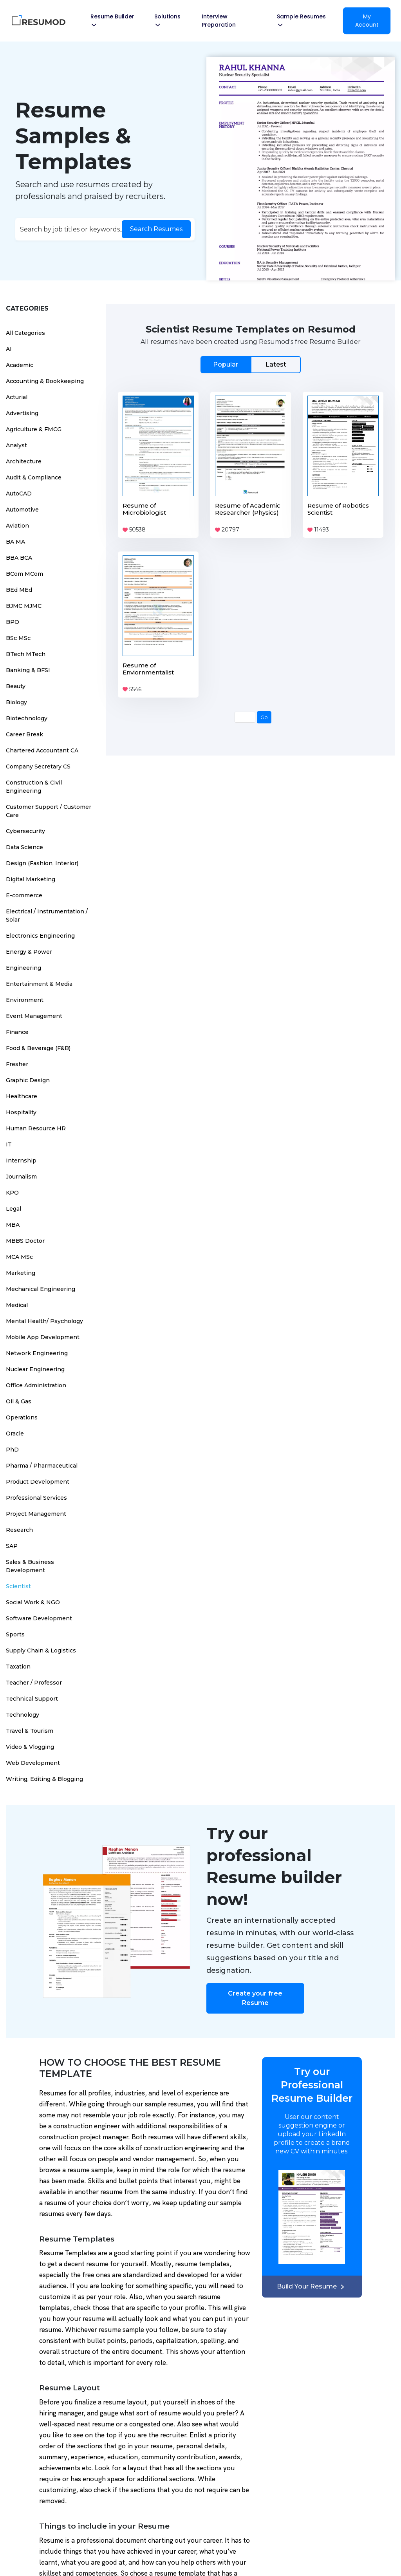 The height and width of the screenshot is (2576, 401). I want to click on Medical, so click(17, 1305).